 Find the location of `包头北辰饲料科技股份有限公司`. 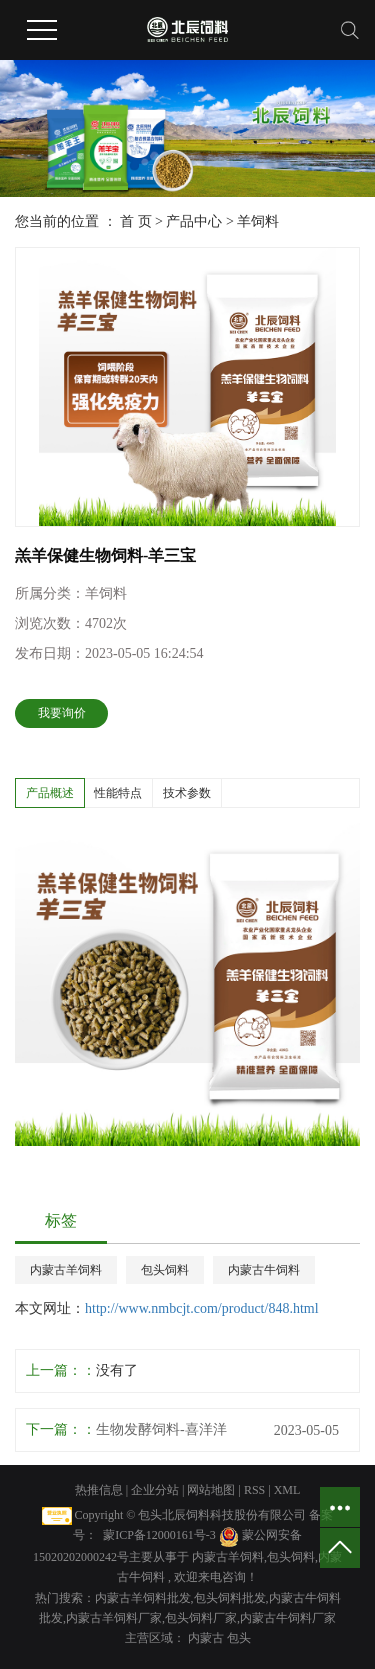

包头北辰饲料科技股份有限公司 is located at coordinates (222, 1515).